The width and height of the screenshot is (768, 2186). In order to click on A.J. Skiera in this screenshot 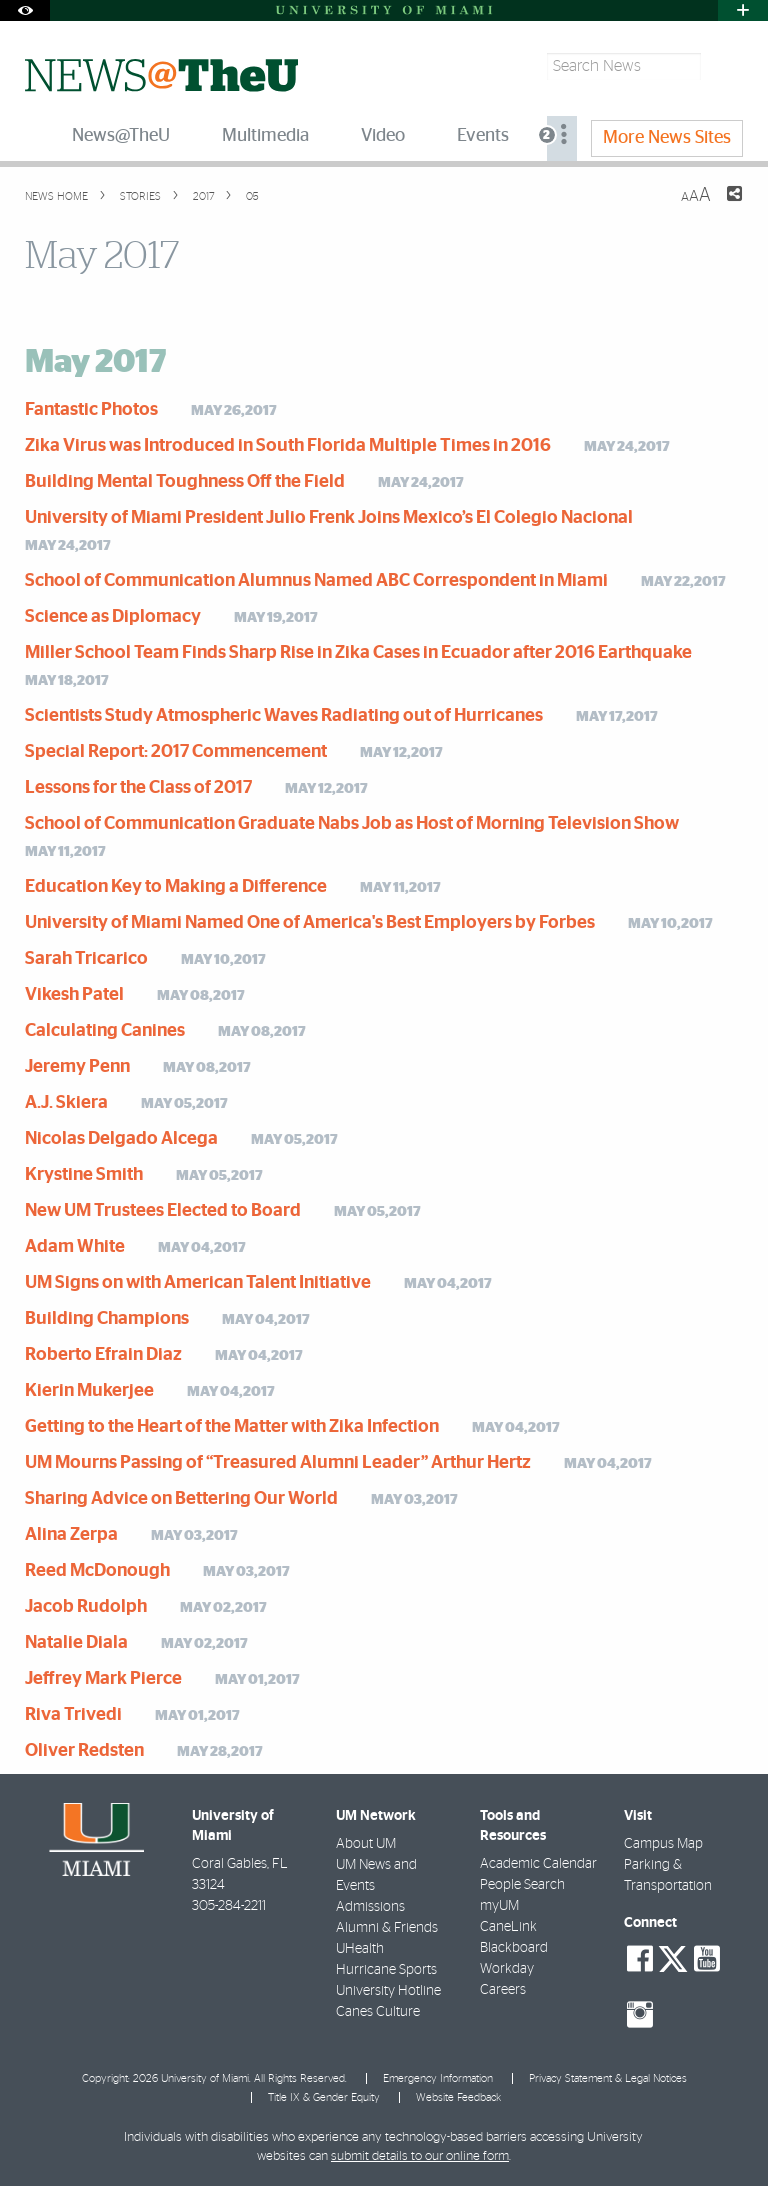, I will do `click(66, 1103)`.